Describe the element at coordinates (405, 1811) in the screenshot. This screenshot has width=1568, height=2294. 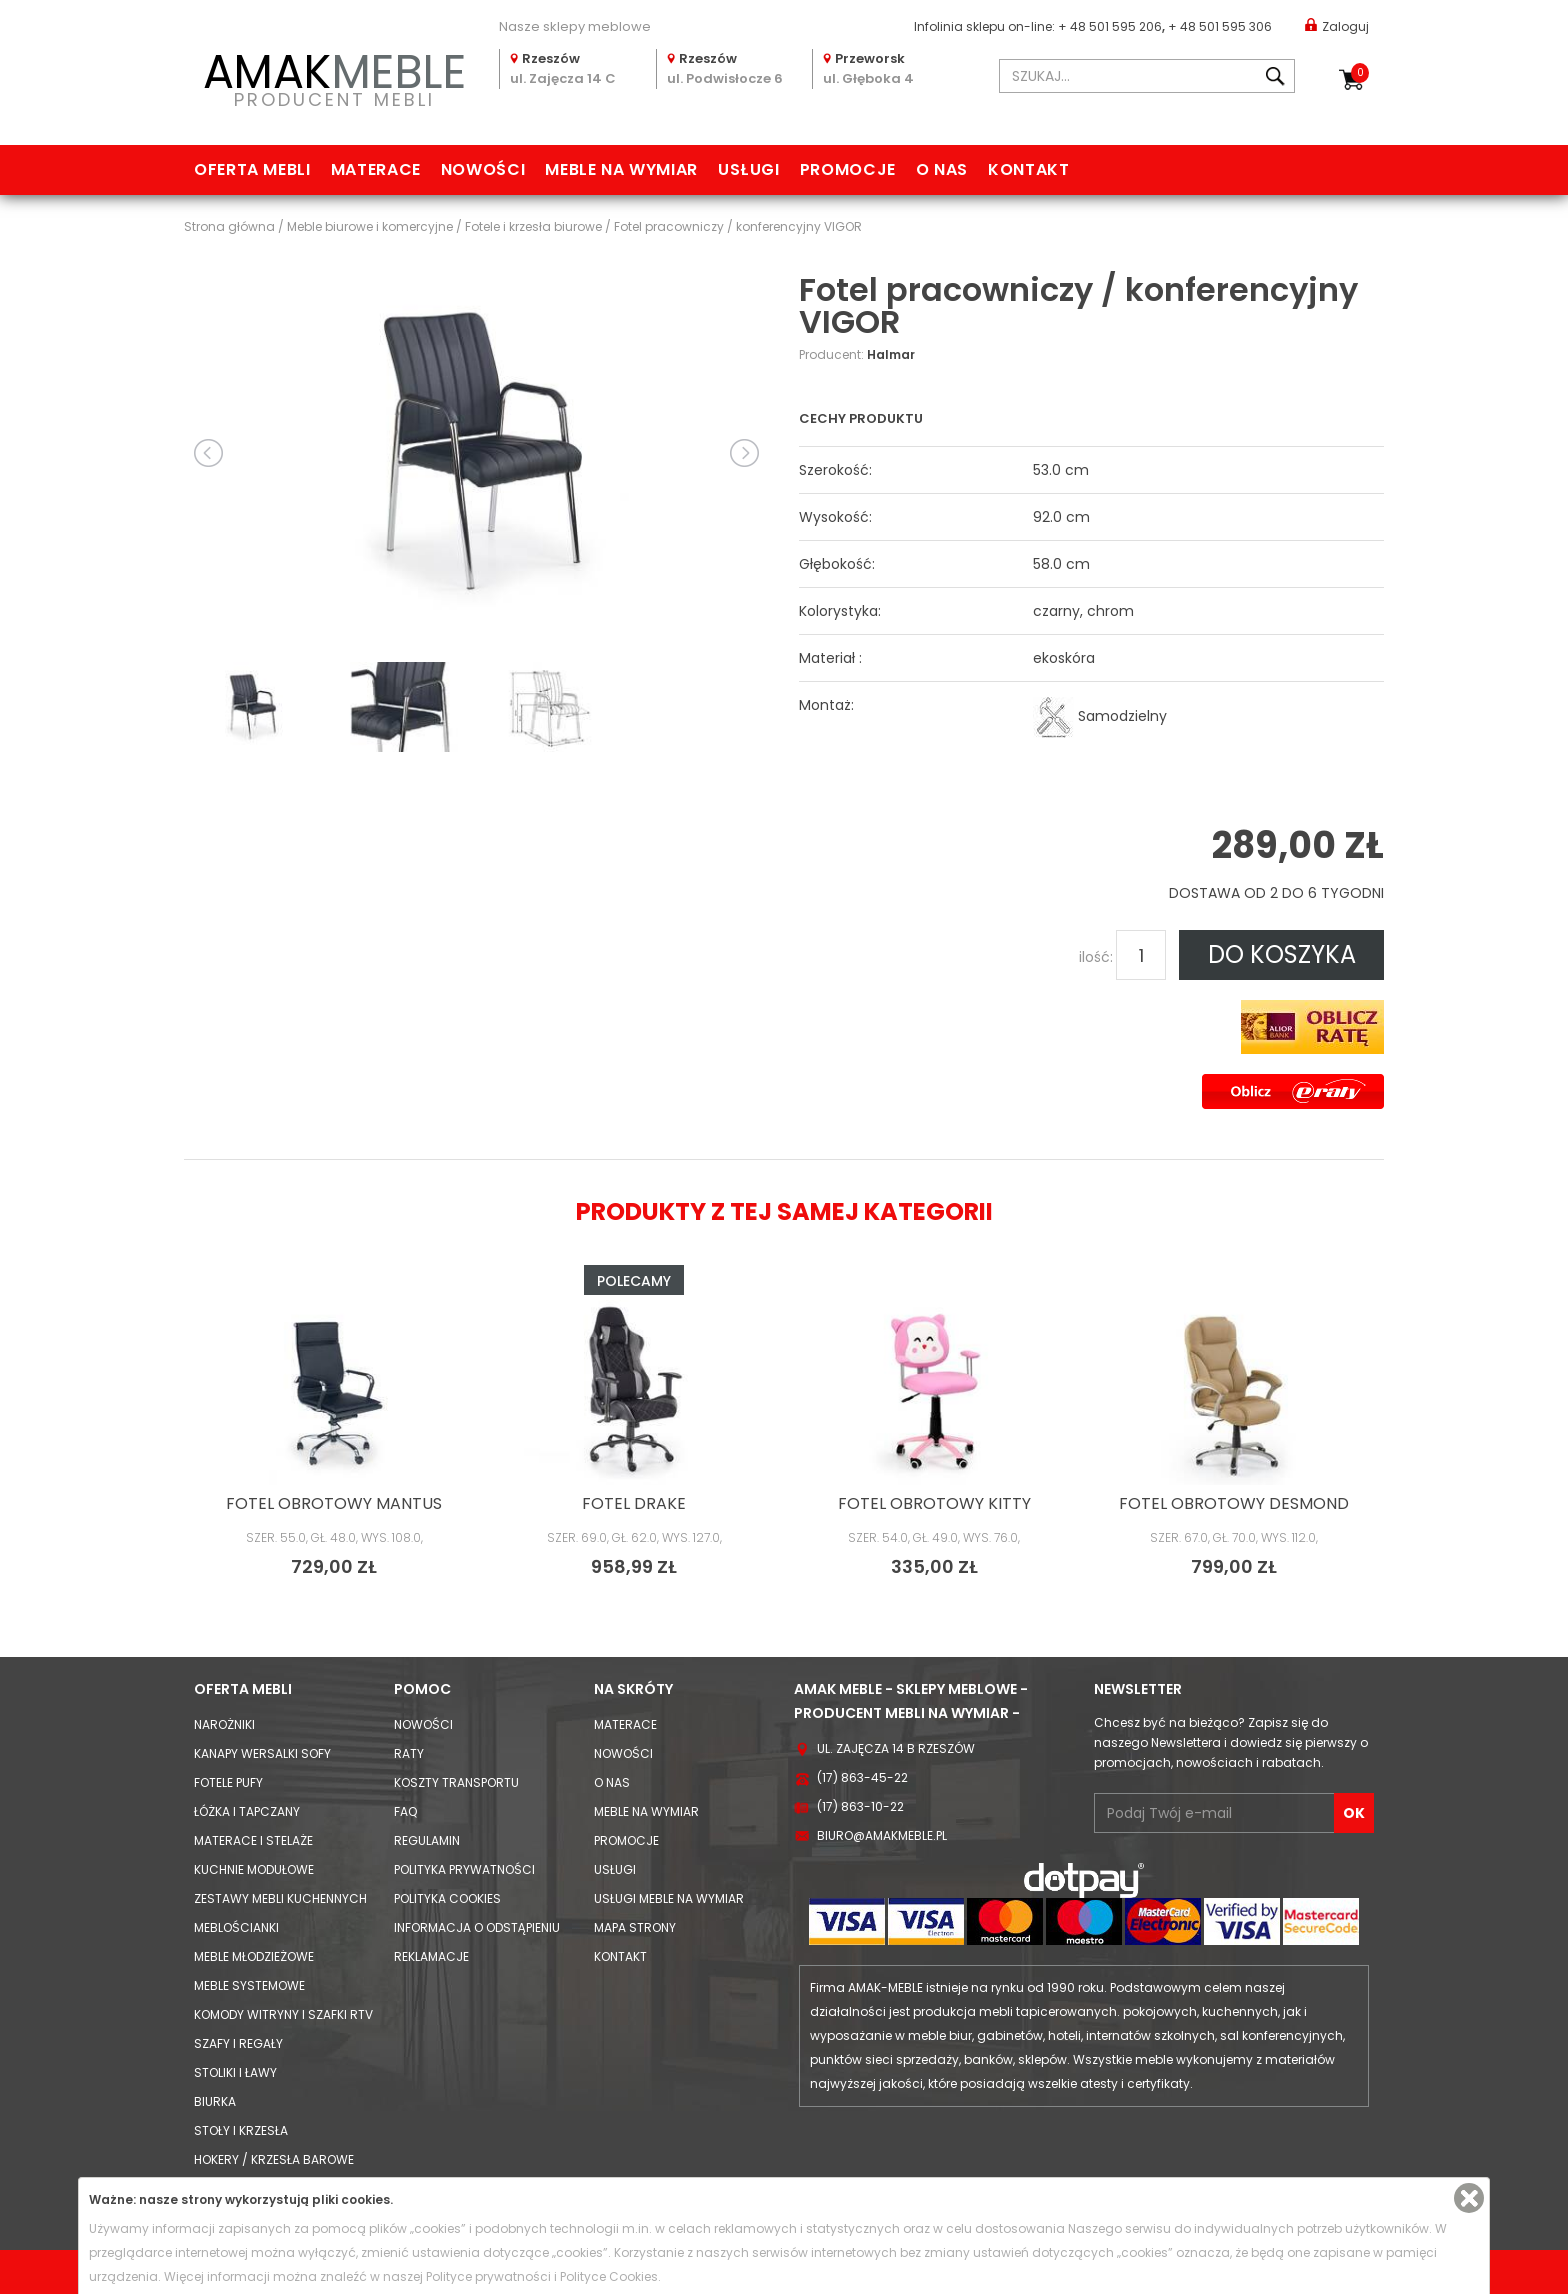
I see `FAQ` at that location.